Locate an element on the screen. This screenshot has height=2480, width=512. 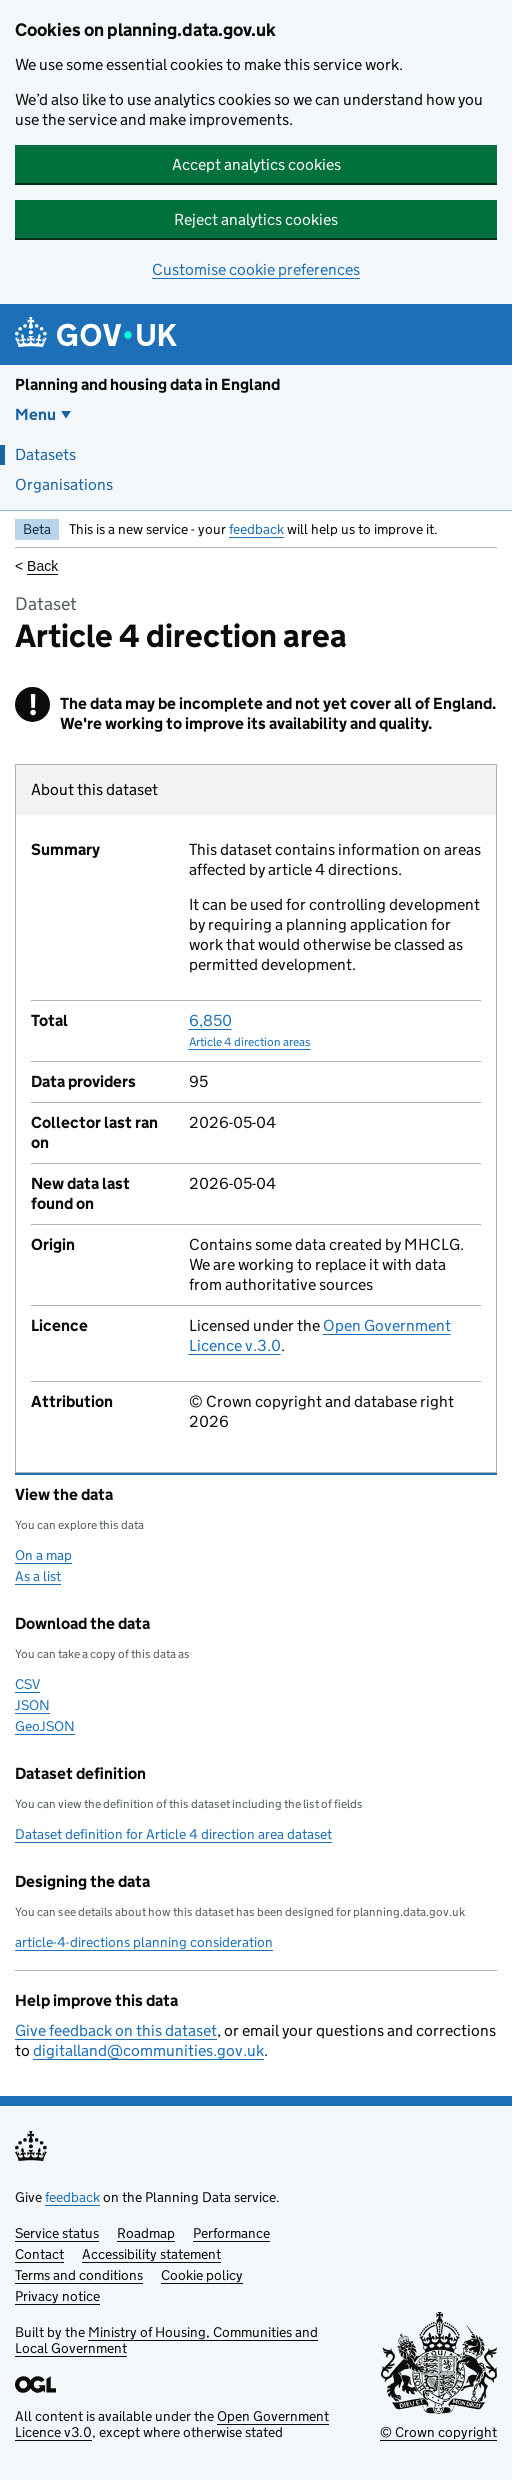
CSV is located at coordinates (27, 1684).